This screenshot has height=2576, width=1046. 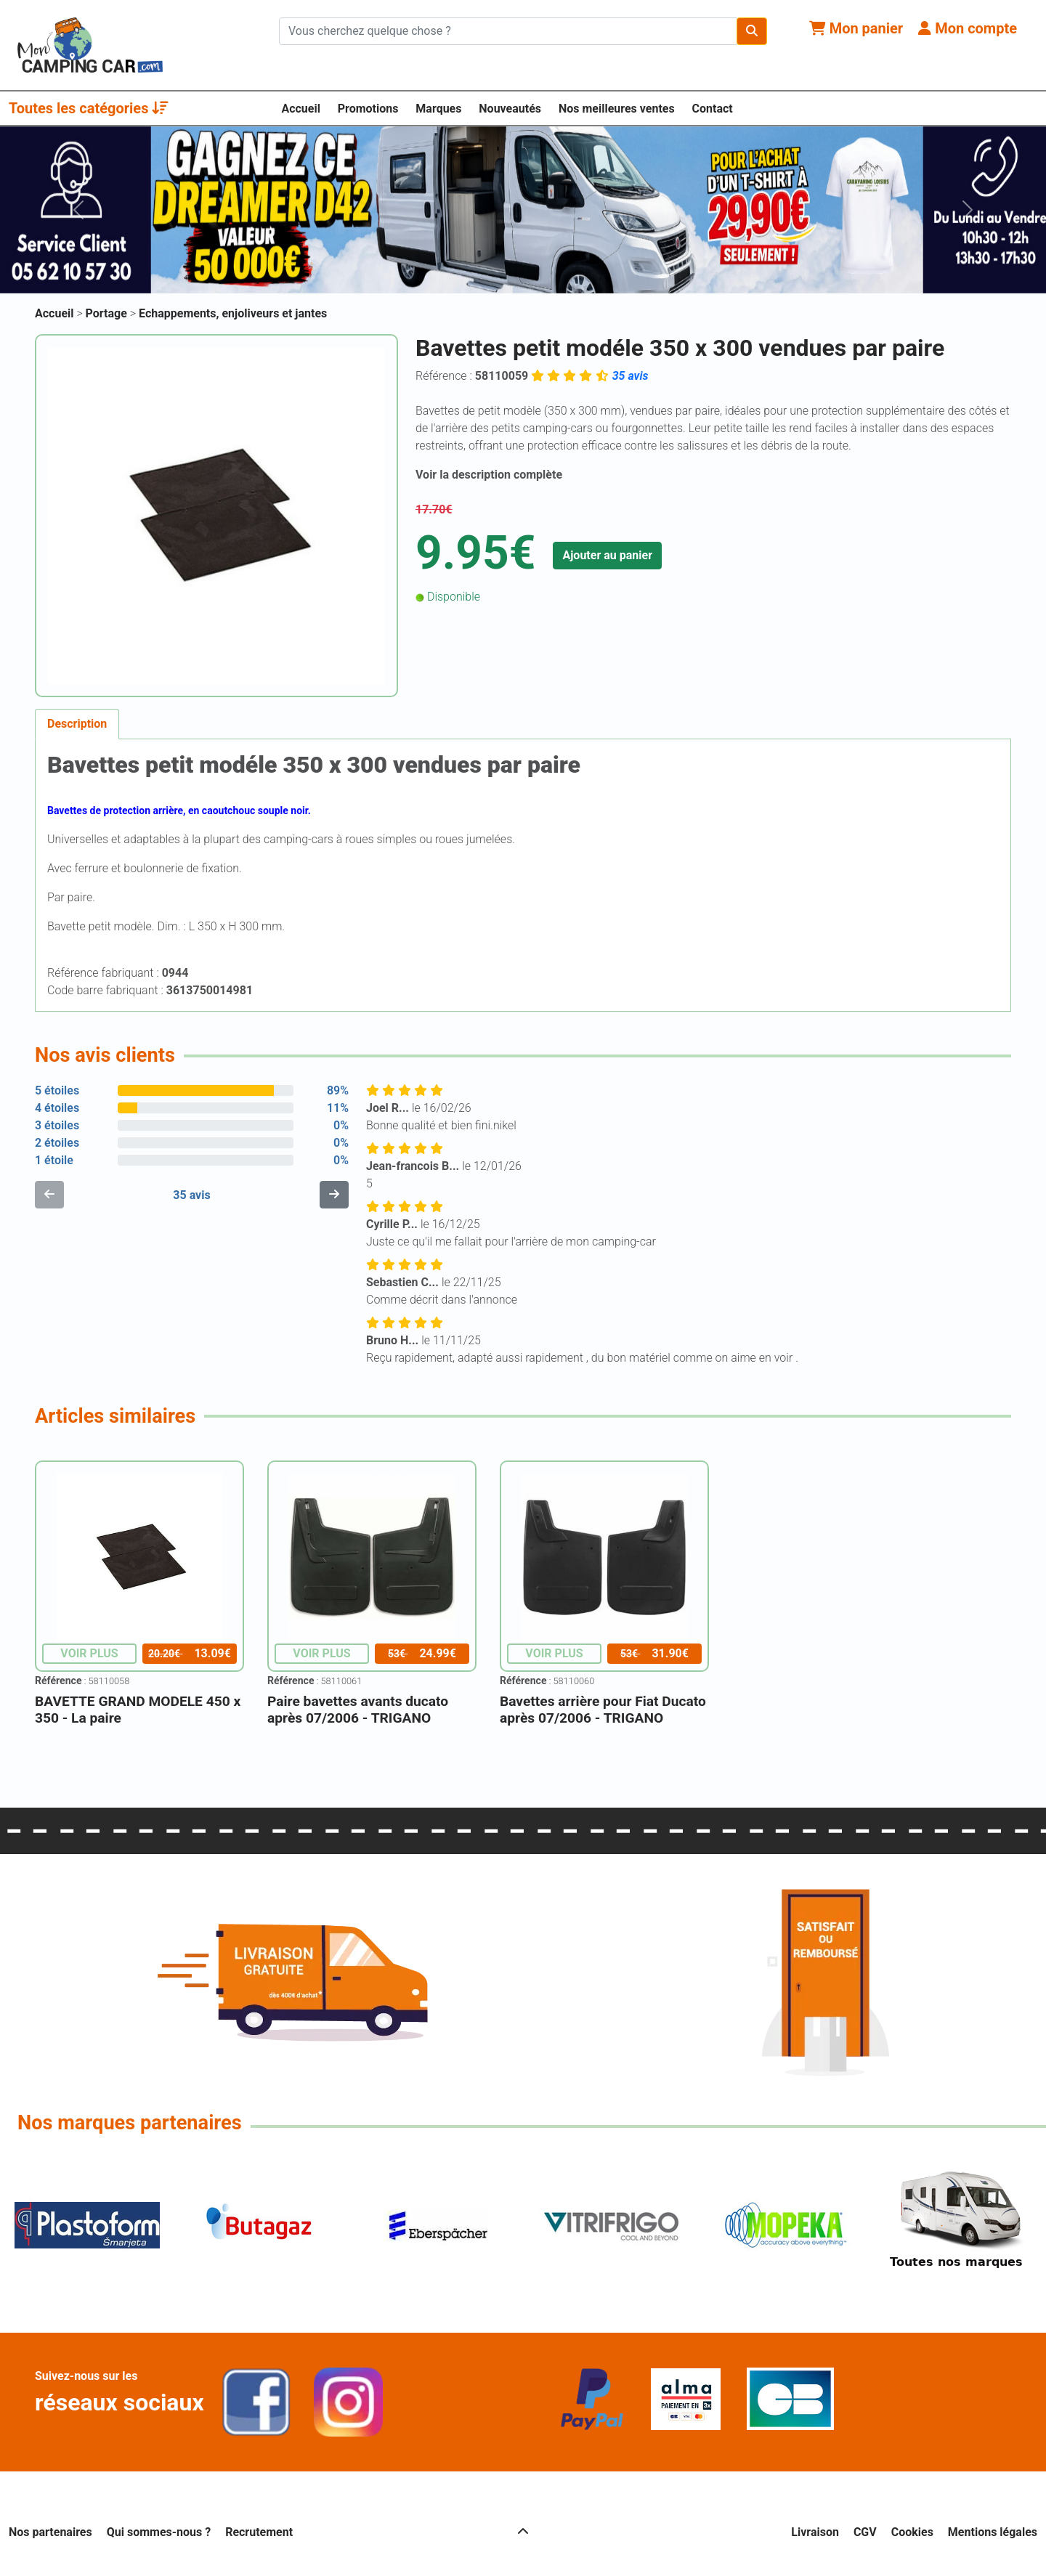 What do you see at coordinates (108, 313) in the screenshot?
I see `Portage` at bounding box center [108, 313].